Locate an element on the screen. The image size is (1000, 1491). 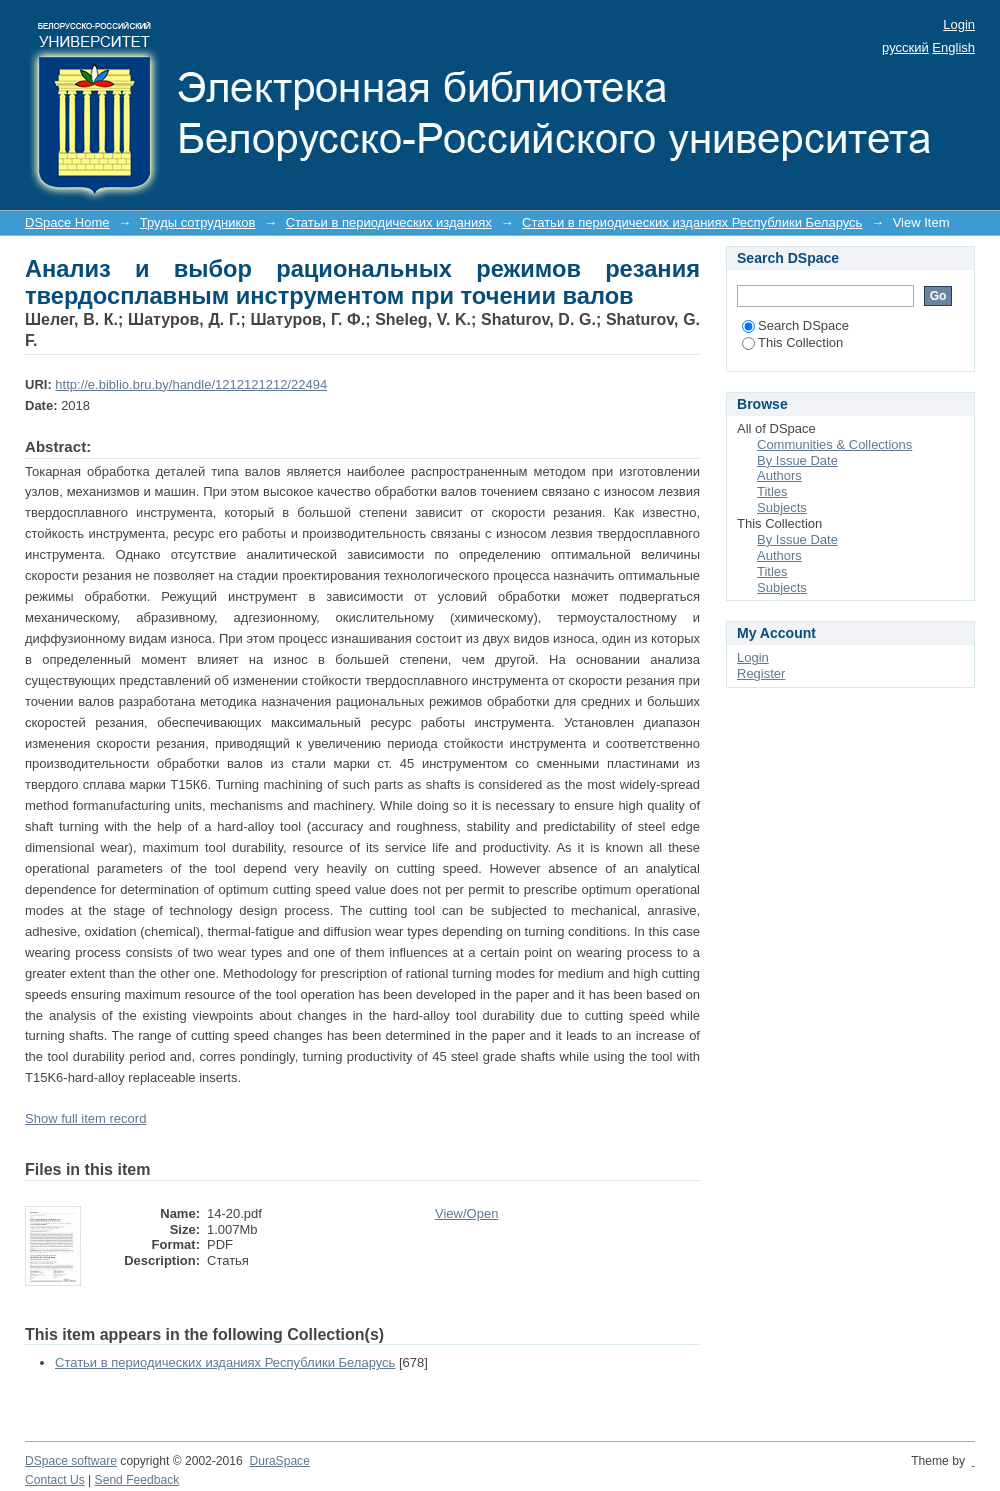
By Issue Date is located at coordinates (797, 460).